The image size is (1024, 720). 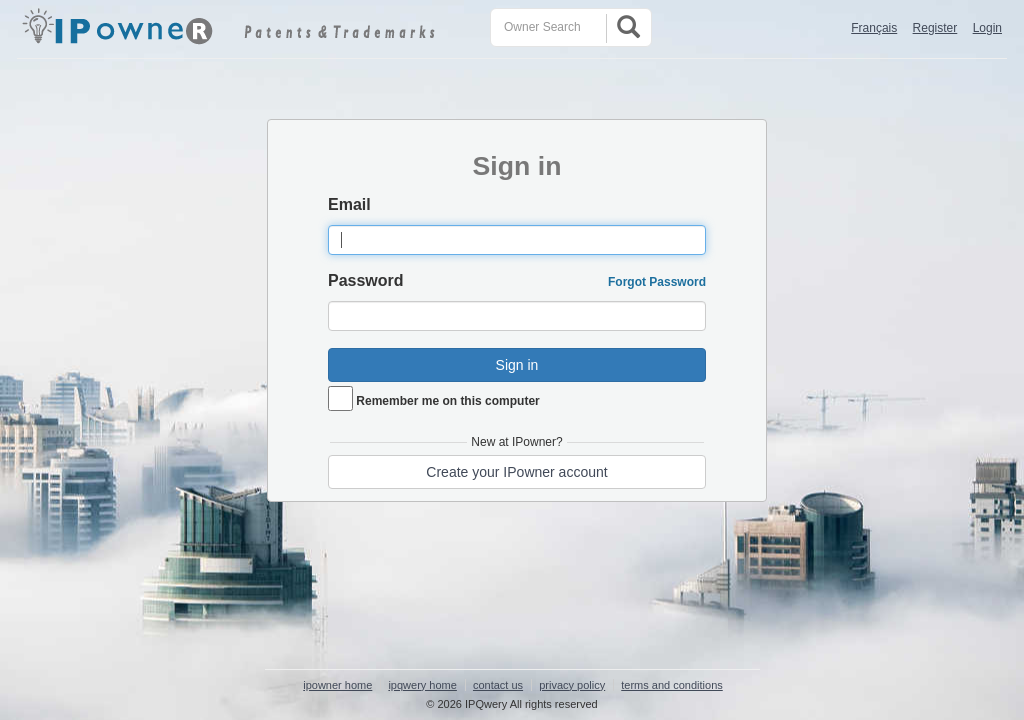 I want to click on Login, so click(x=987, y=28).